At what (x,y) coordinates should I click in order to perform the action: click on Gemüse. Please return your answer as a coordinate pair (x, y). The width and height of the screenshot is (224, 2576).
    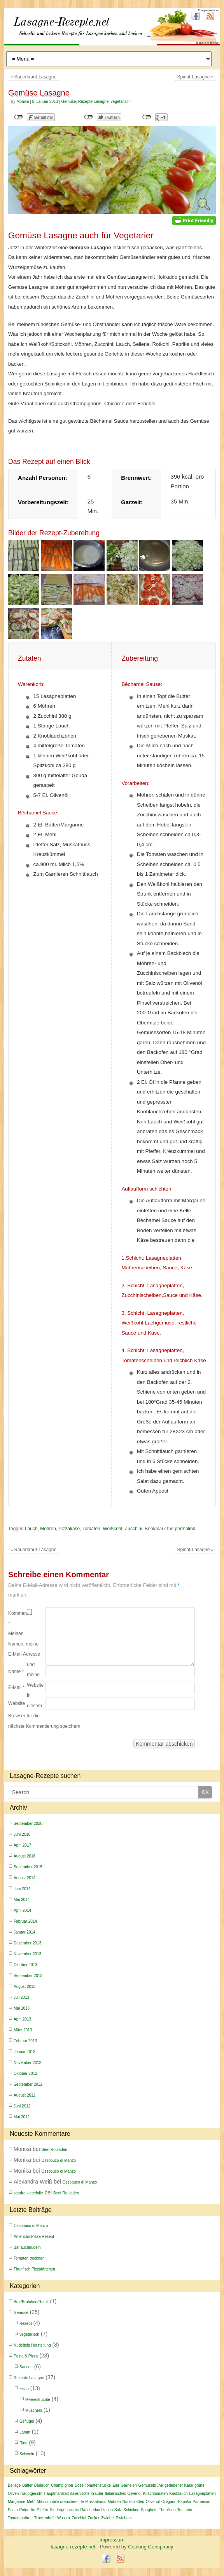
    Looking at the image, I should click on (68, 101).